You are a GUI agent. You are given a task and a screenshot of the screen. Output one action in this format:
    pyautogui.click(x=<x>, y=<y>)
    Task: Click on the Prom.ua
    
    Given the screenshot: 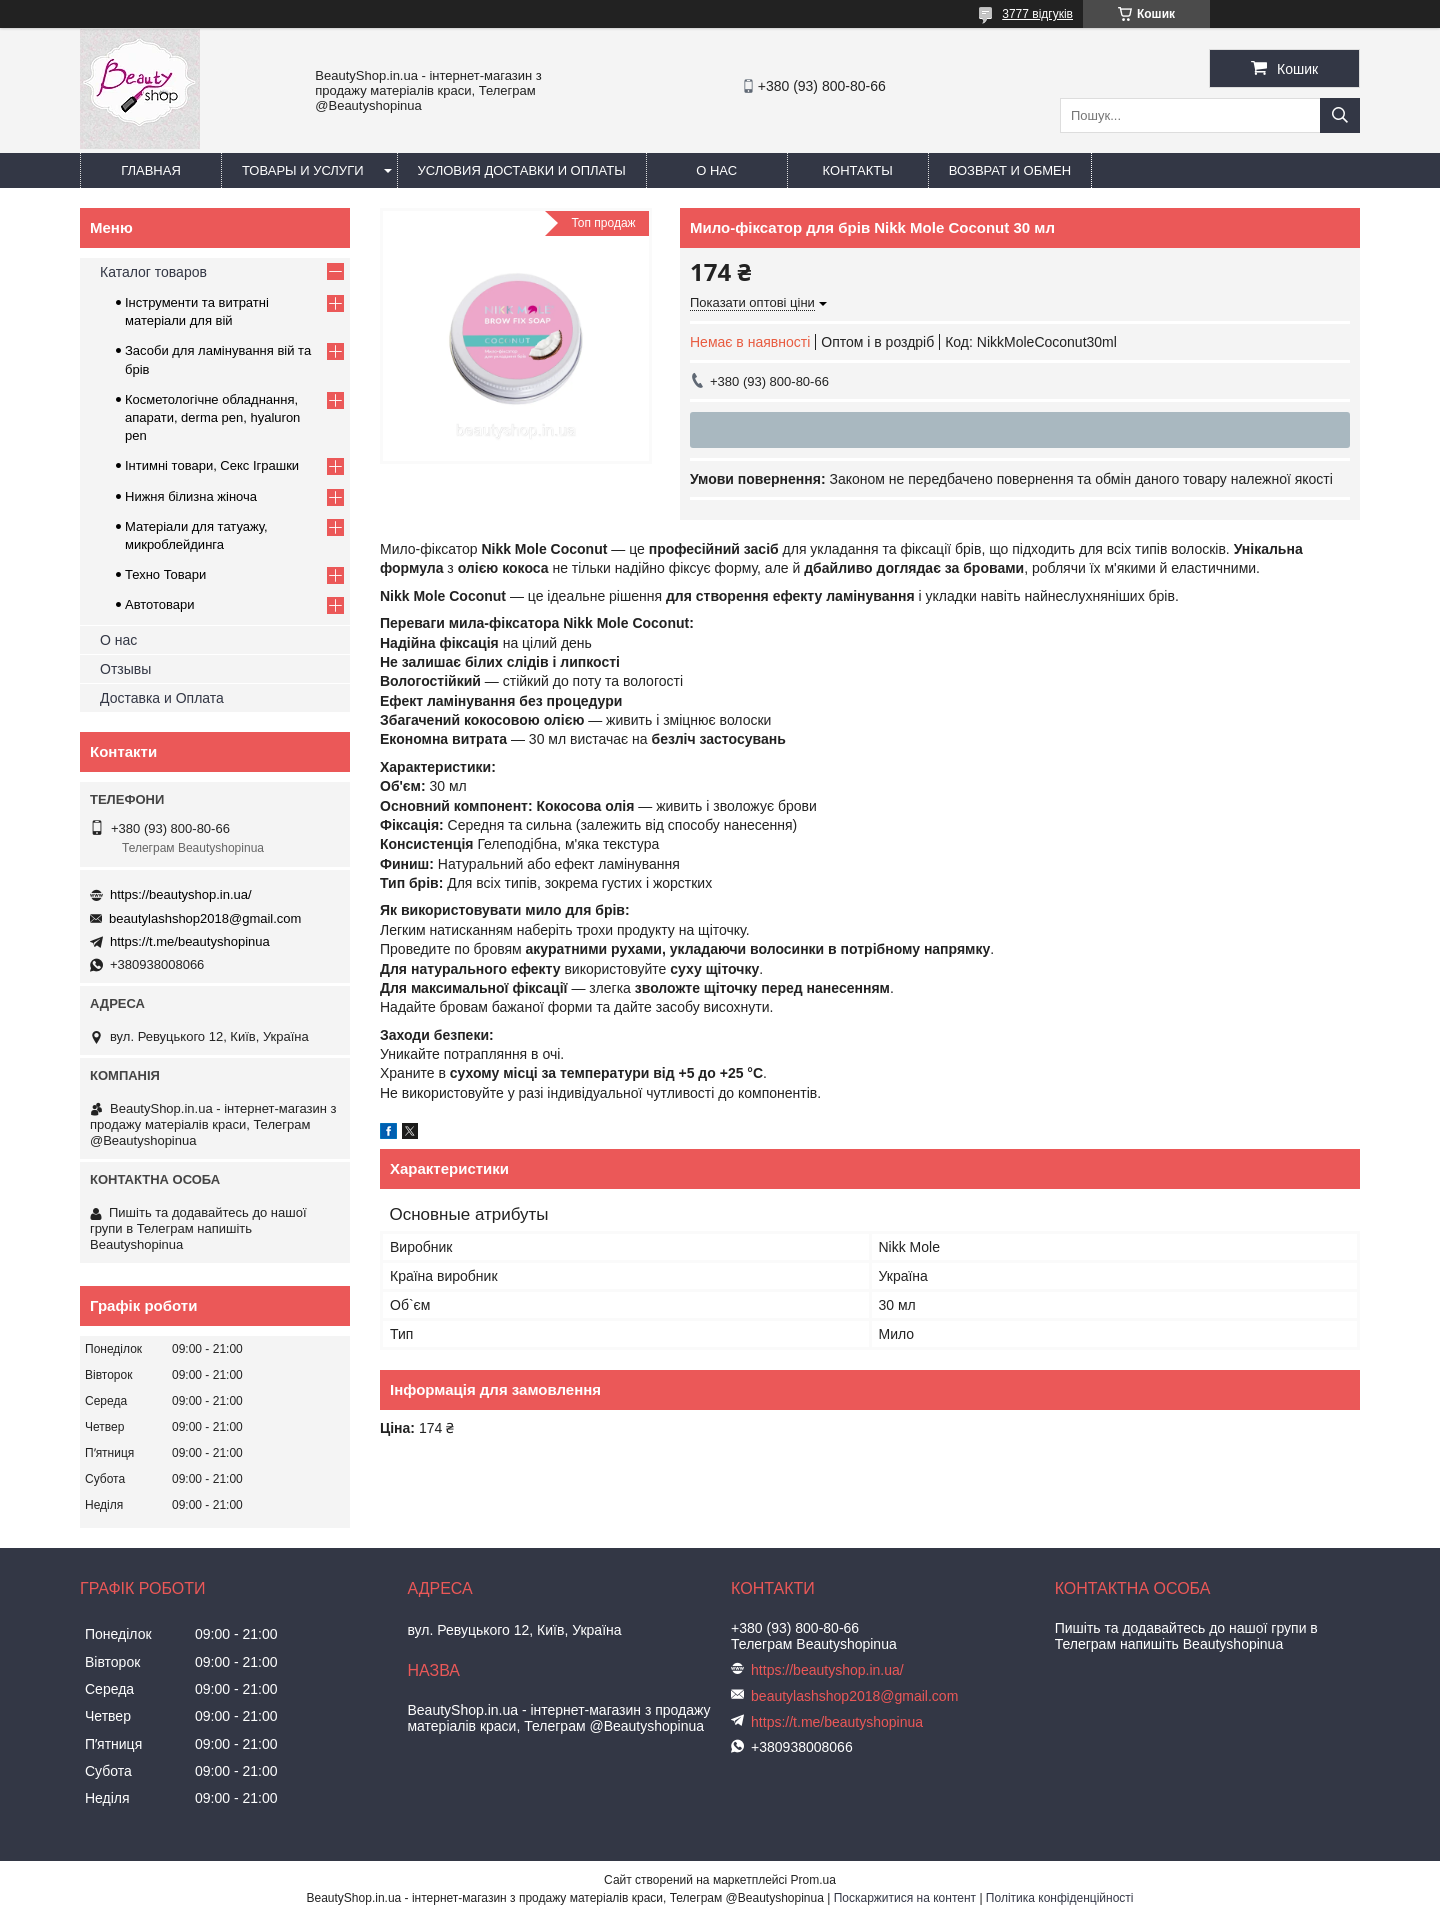 What is the action you would take?
    pyautogui.click(x=813, y=1880)
    